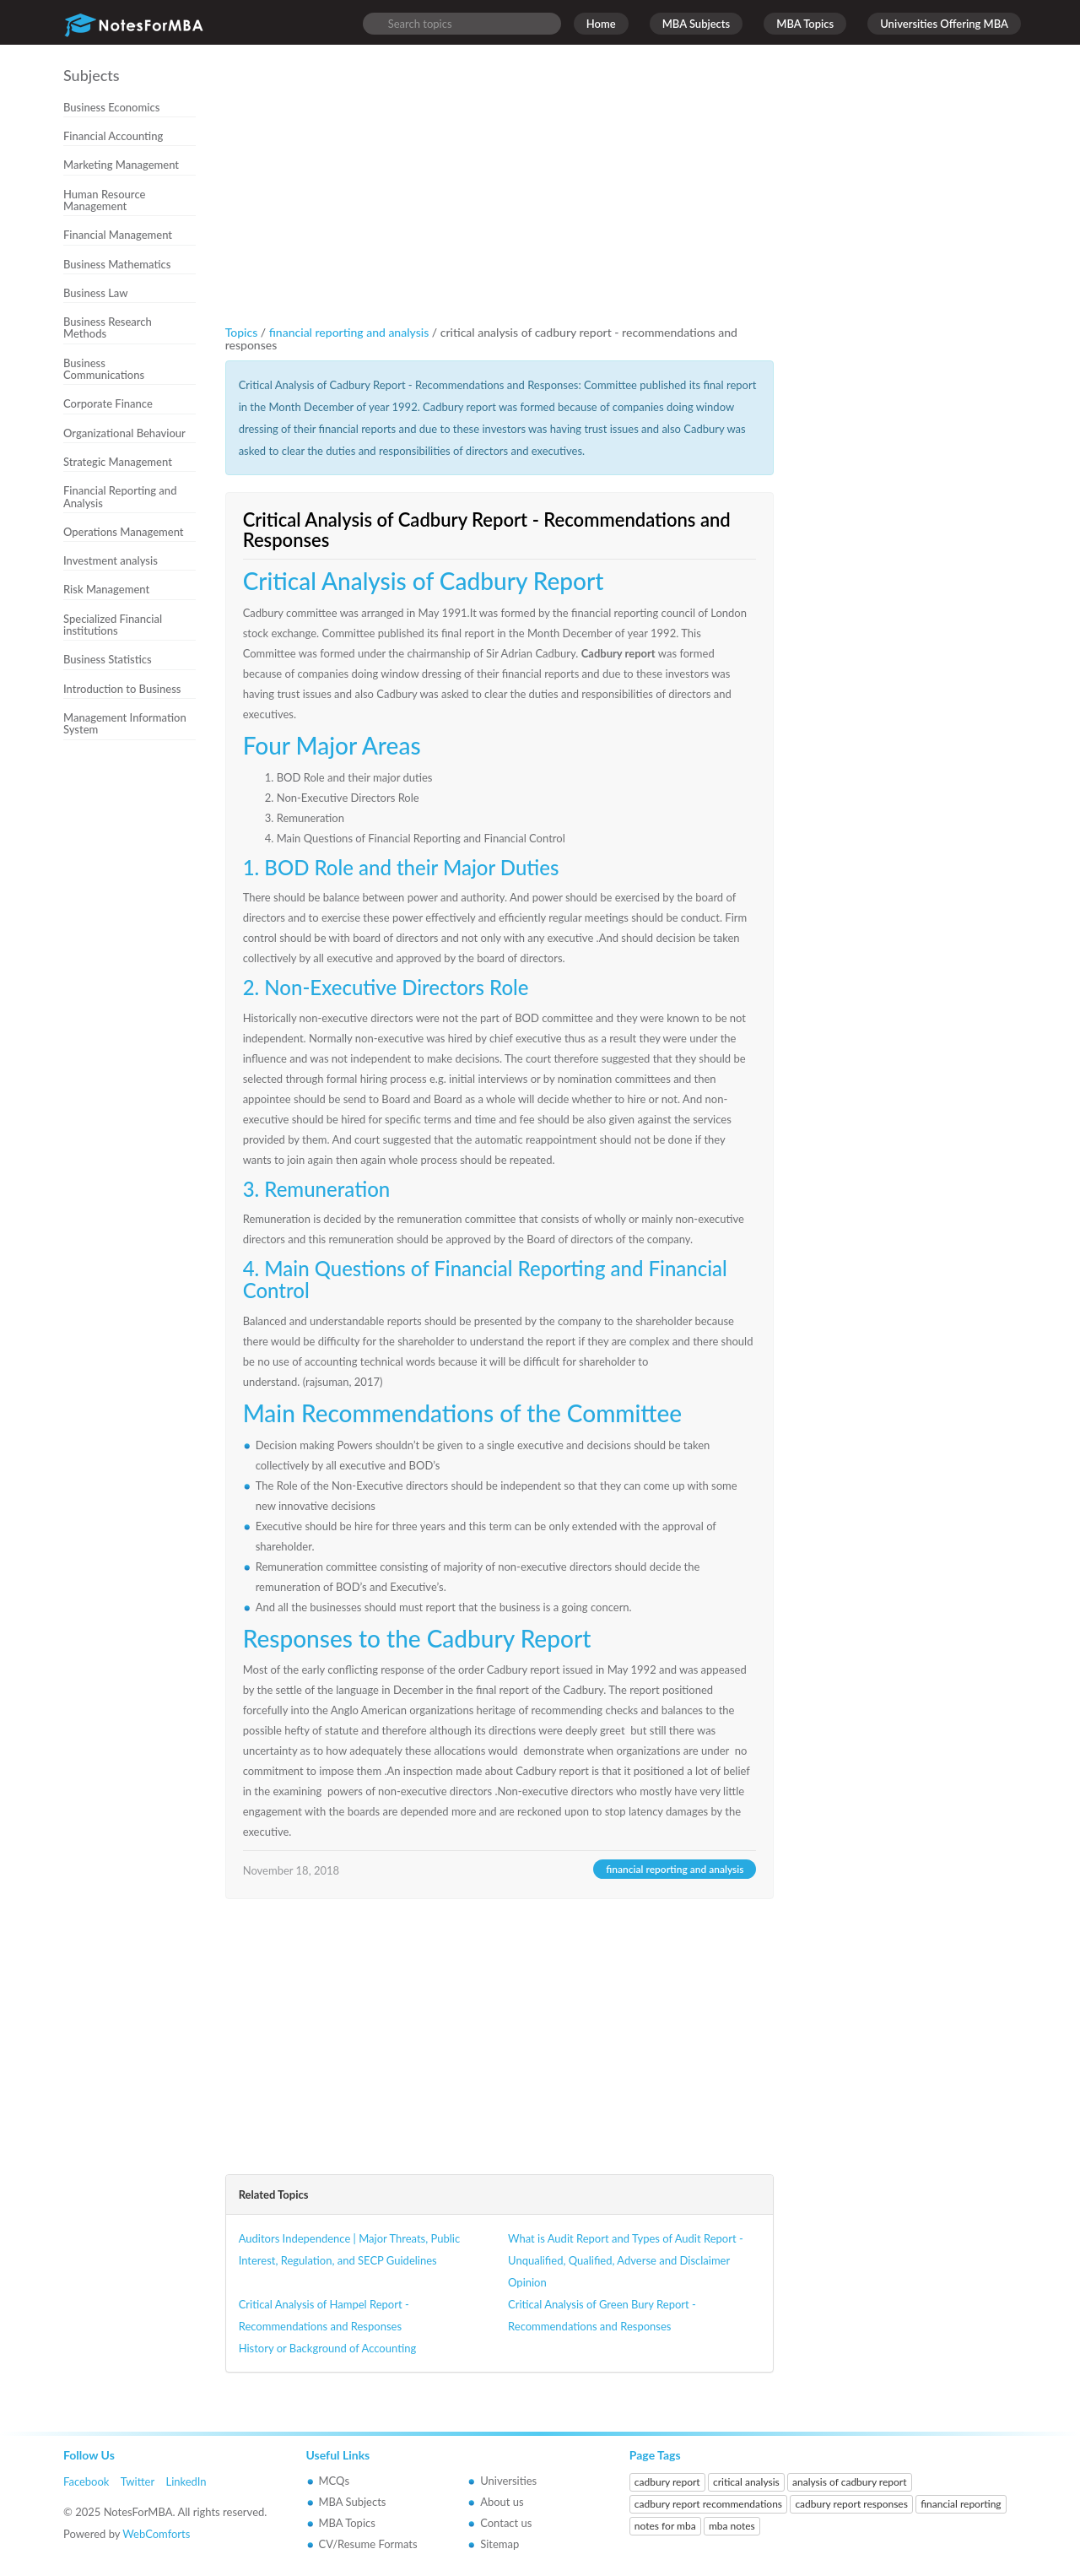 The width and height of the screenshot is (1080, 2576). I want to click on MCQs, so click(334, 2480).